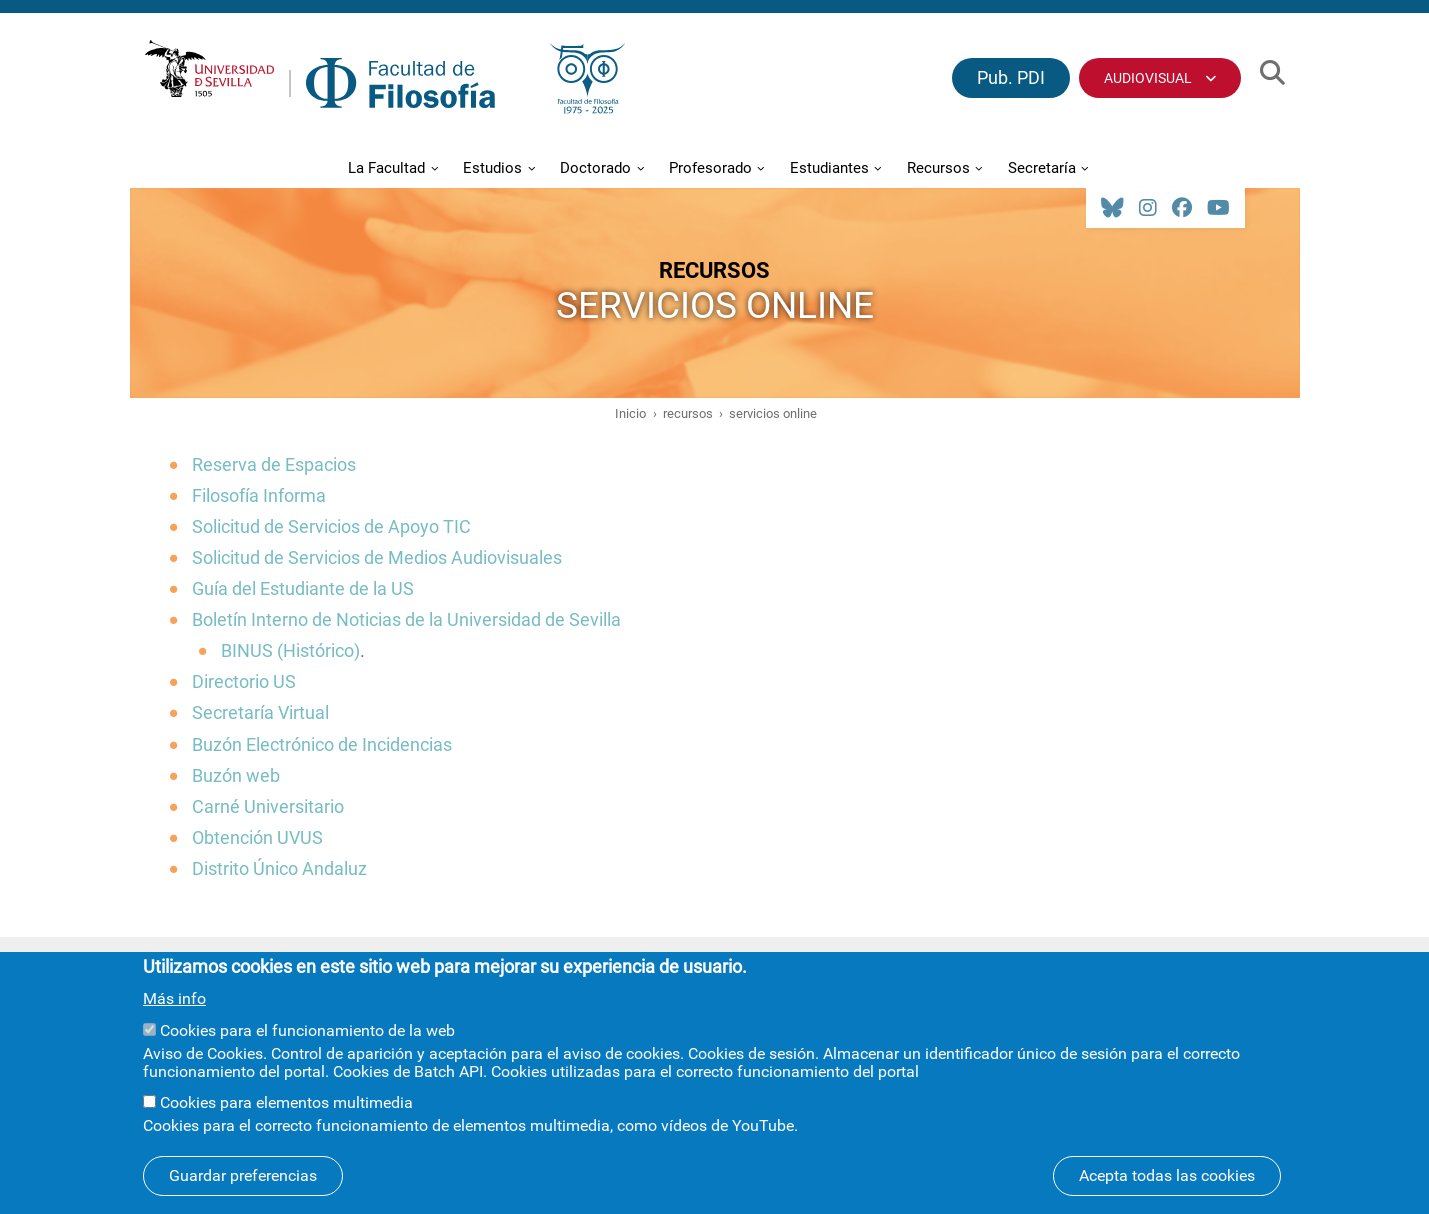  I want to click on Solicitud de Servicios de Apoyo TIC, so click(331, 526).